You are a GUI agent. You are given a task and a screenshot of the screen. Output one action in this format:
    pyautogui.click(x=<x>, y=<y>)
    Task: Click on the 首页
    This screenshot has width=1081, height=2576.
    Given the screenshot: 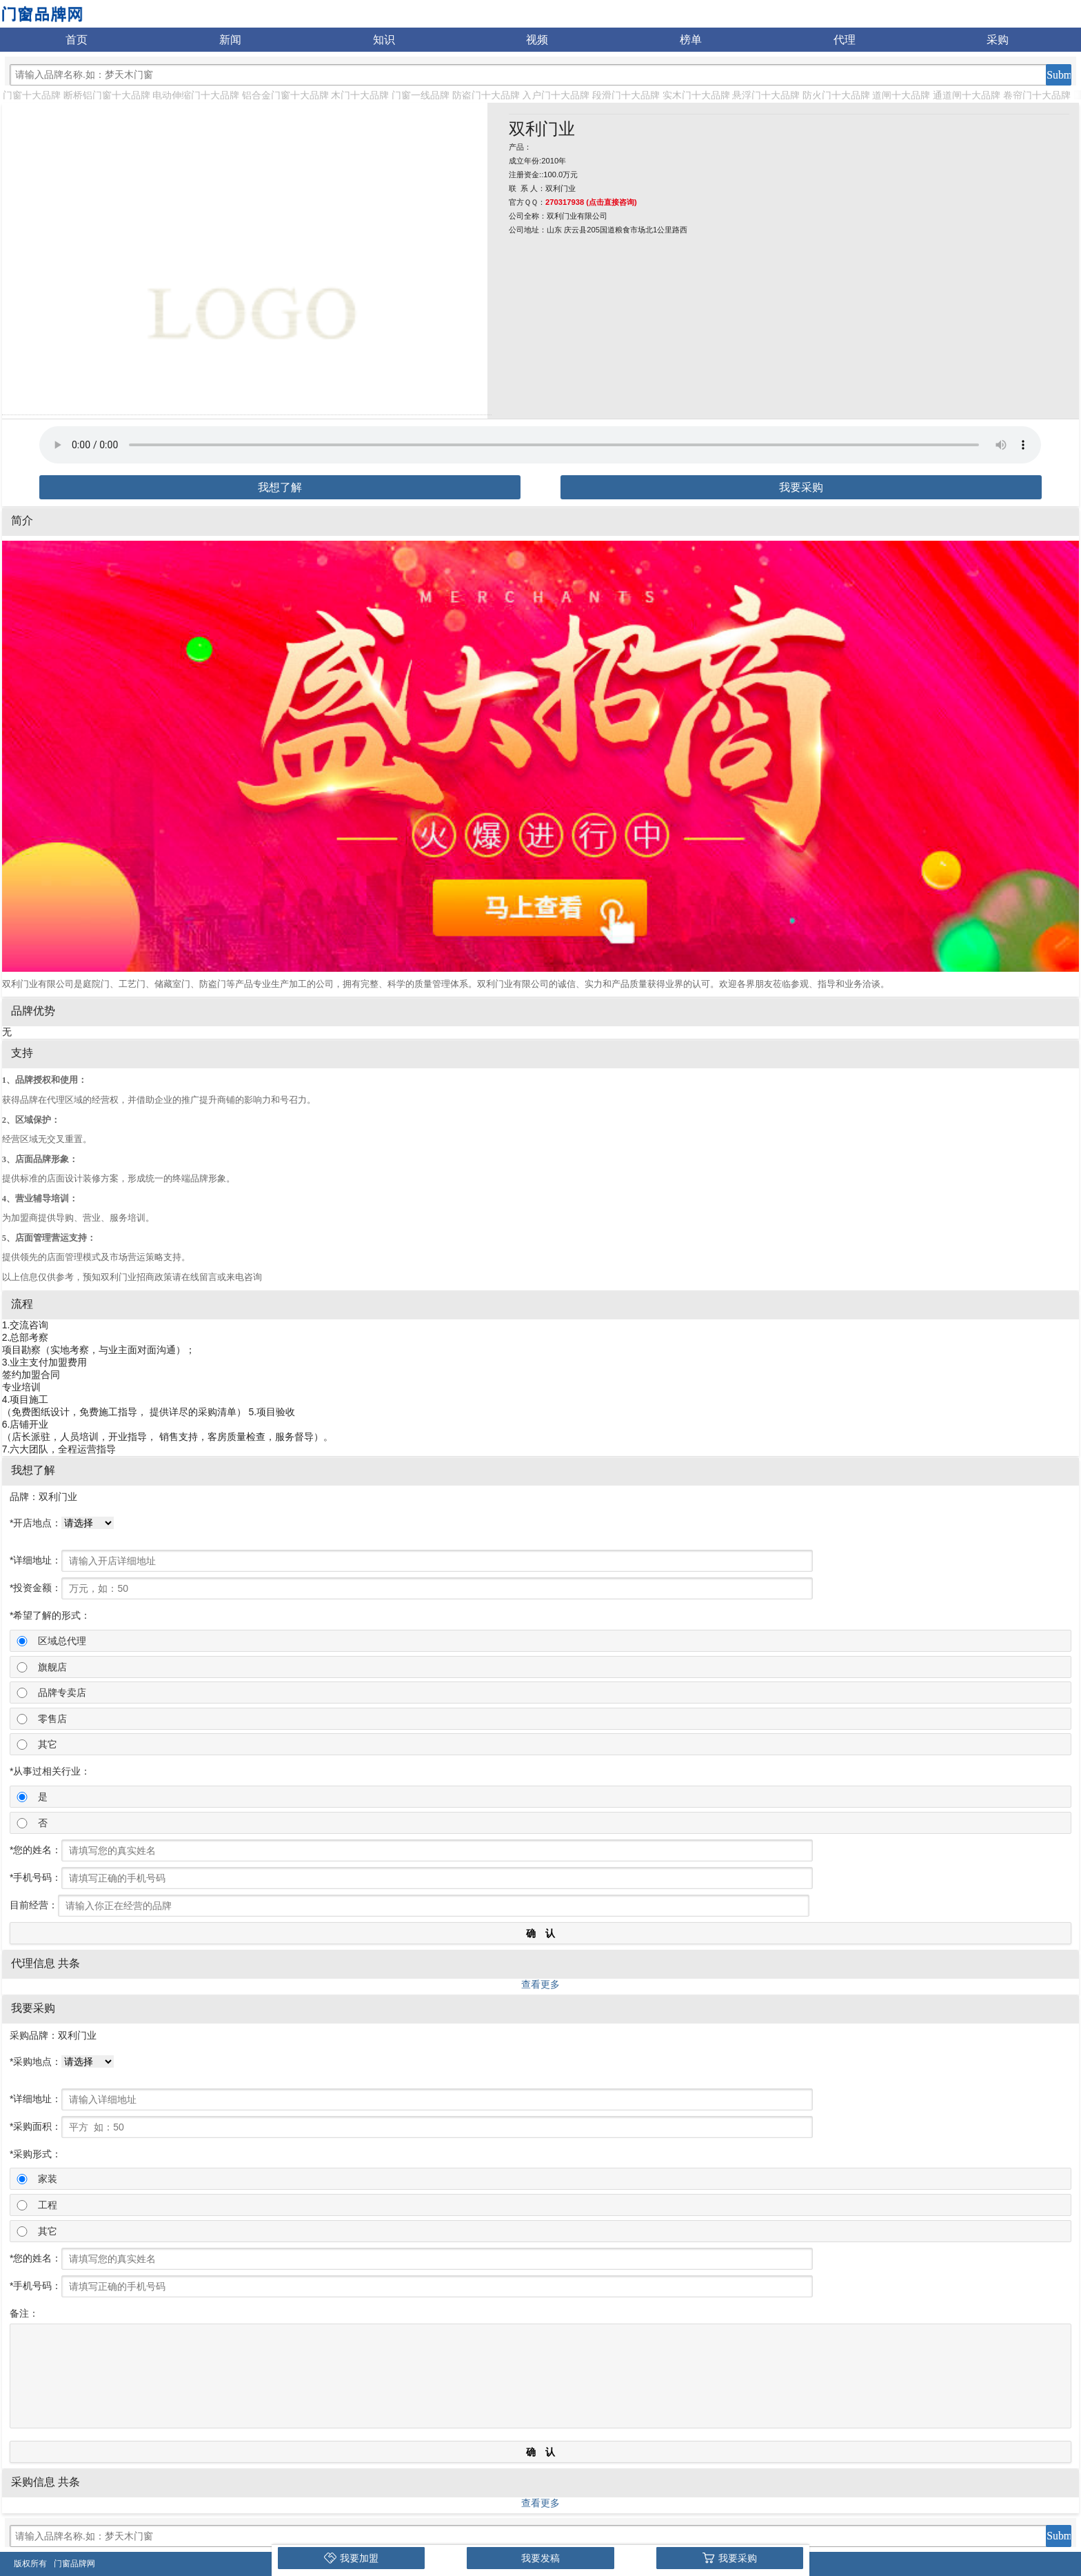 What is the action you would take?
    pyautogui.click(x=76, y=40)
    